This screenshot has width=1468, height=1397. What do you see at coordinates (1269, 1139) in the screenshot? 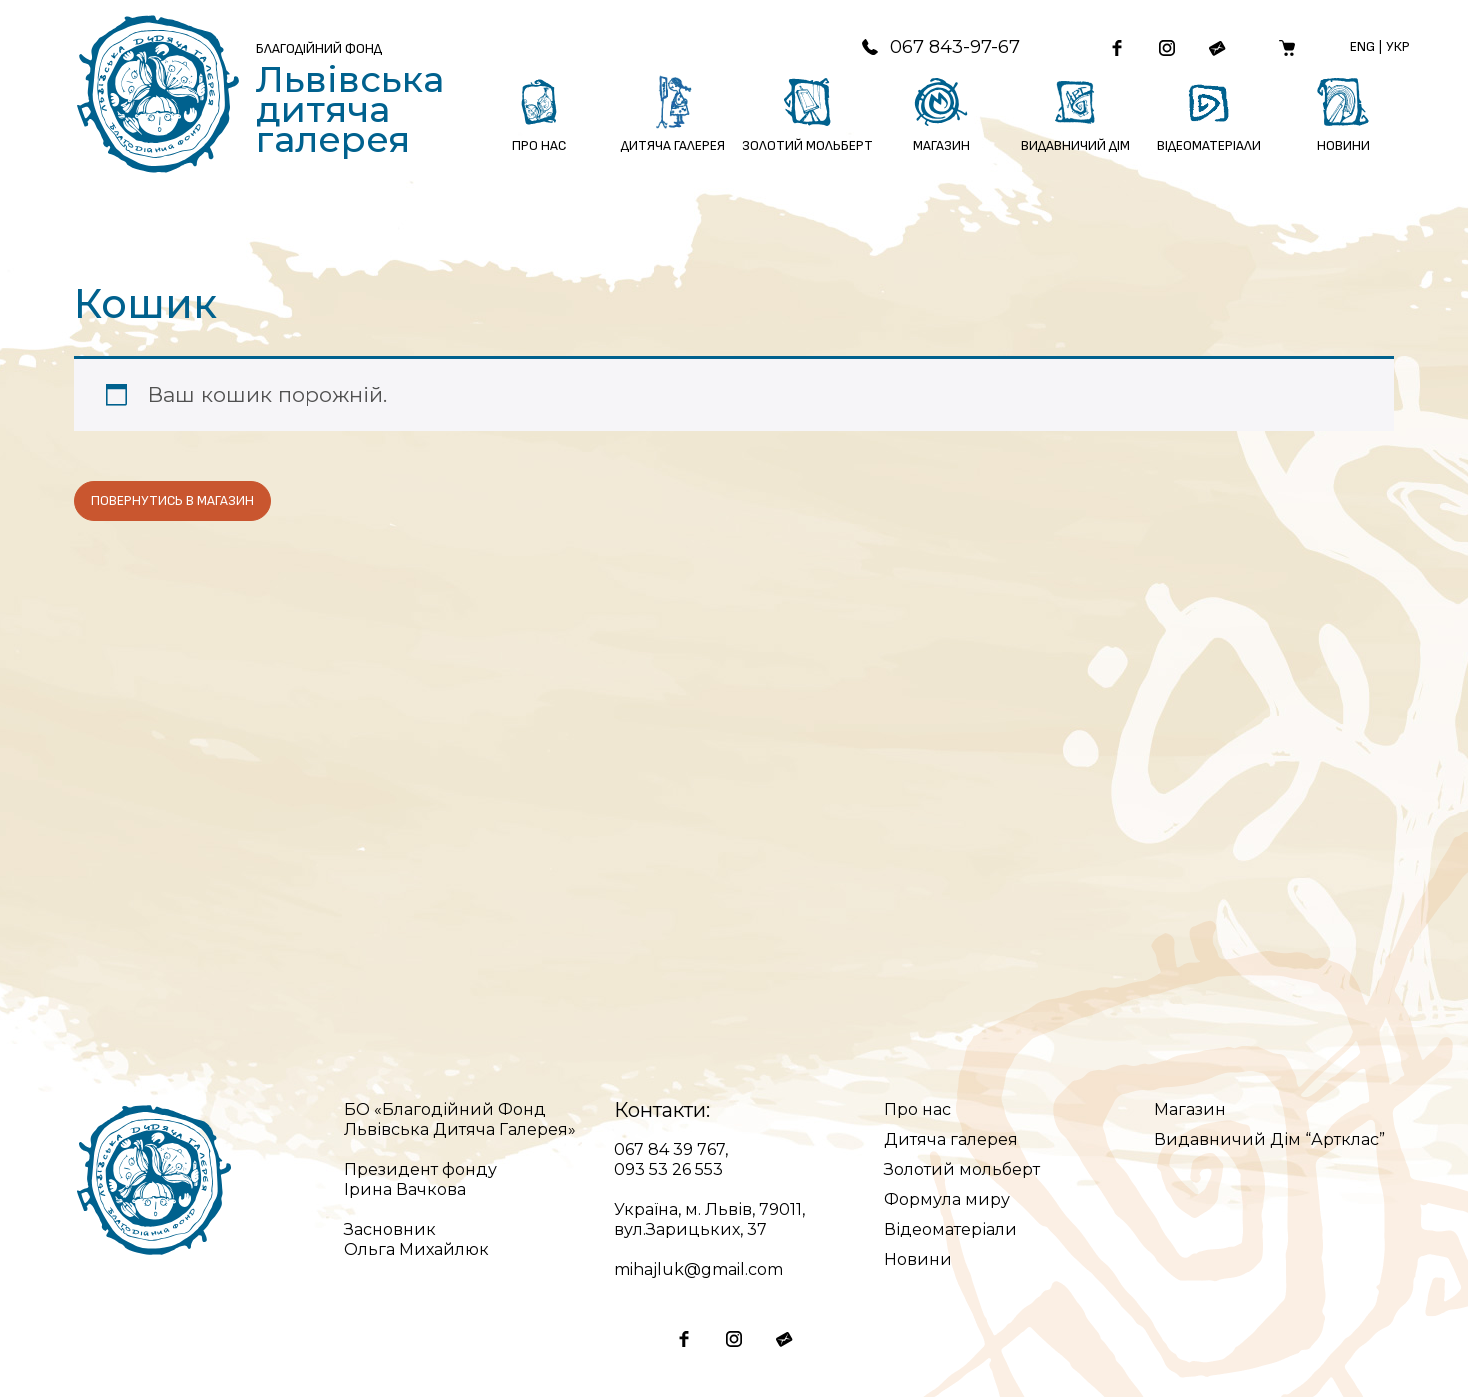
I see `Видавничий Дім “Артклас”` at bounding box center [1269, 1139].